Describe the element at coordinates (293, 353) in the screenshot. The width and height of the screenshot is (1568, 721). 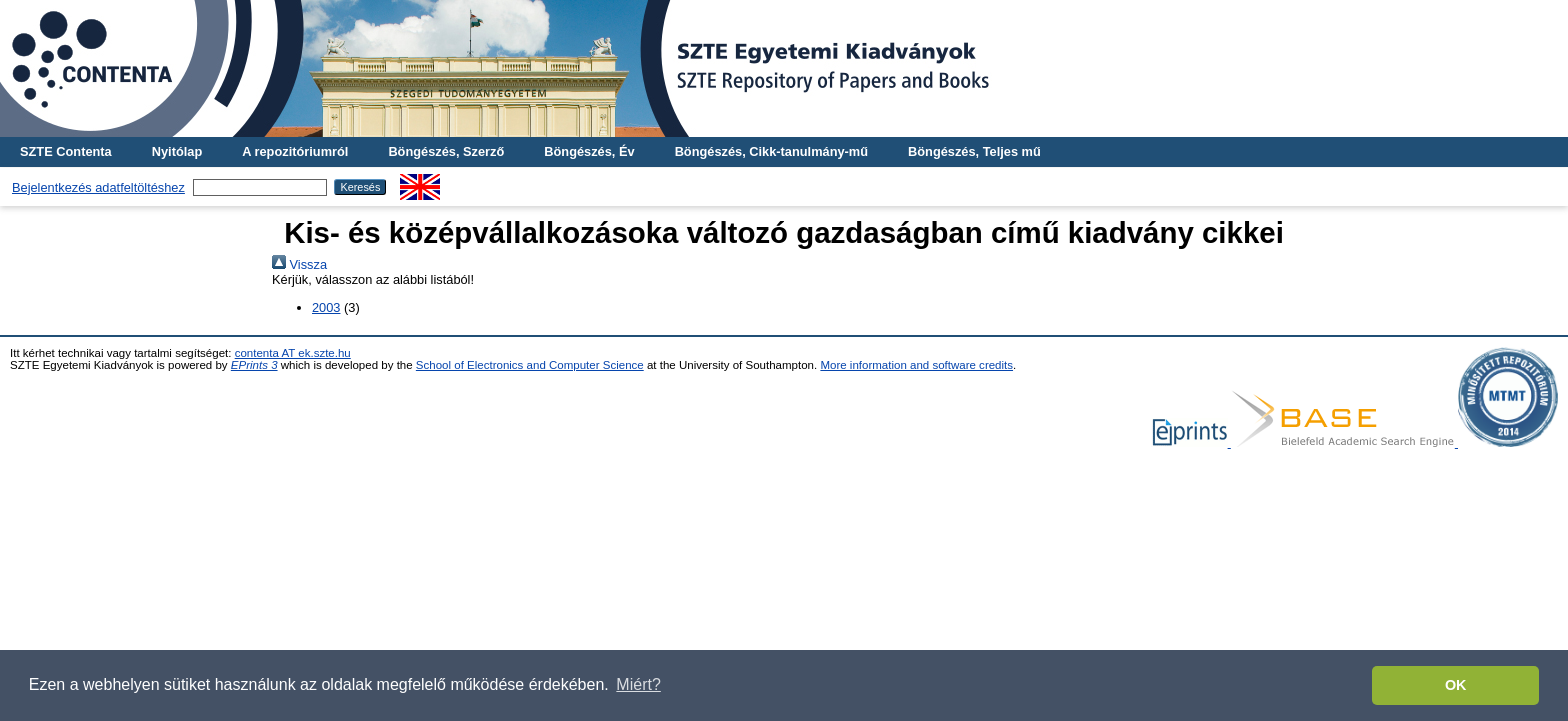
I see `contenta AT ek.szte.hu` at that location.